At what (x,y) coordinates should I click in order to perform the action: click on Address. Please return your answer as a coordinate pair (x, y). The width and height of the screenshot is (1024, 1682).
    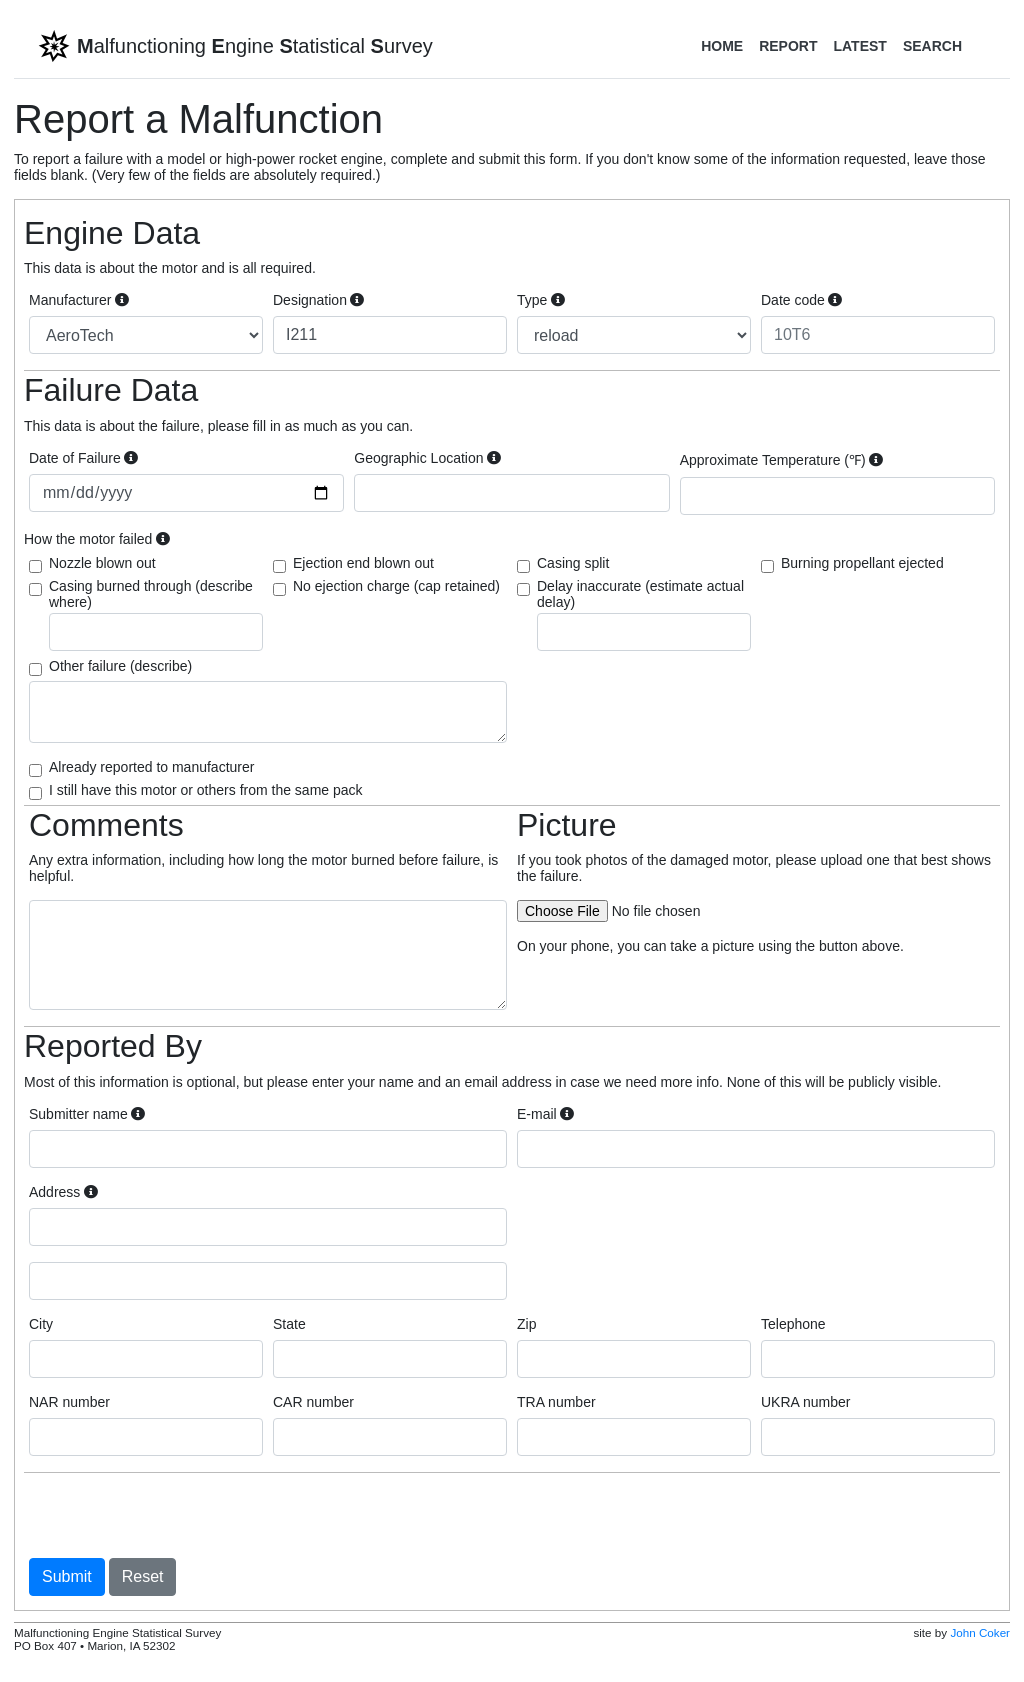
    Looking at the image, I should click on (63, 1192).